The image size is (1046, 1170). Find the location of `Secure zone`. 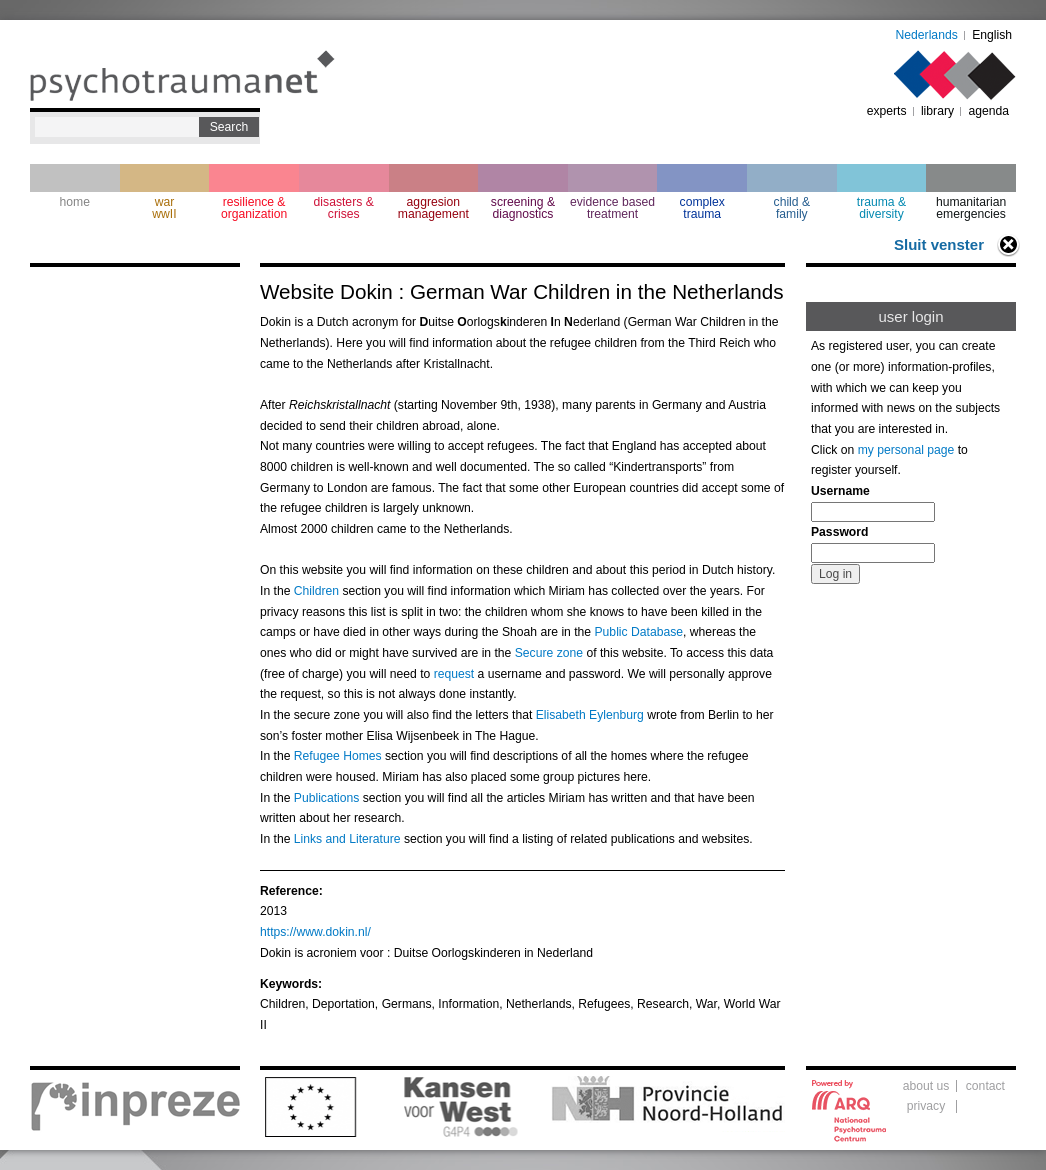

Secure zone is located at coordinates (549, 653).